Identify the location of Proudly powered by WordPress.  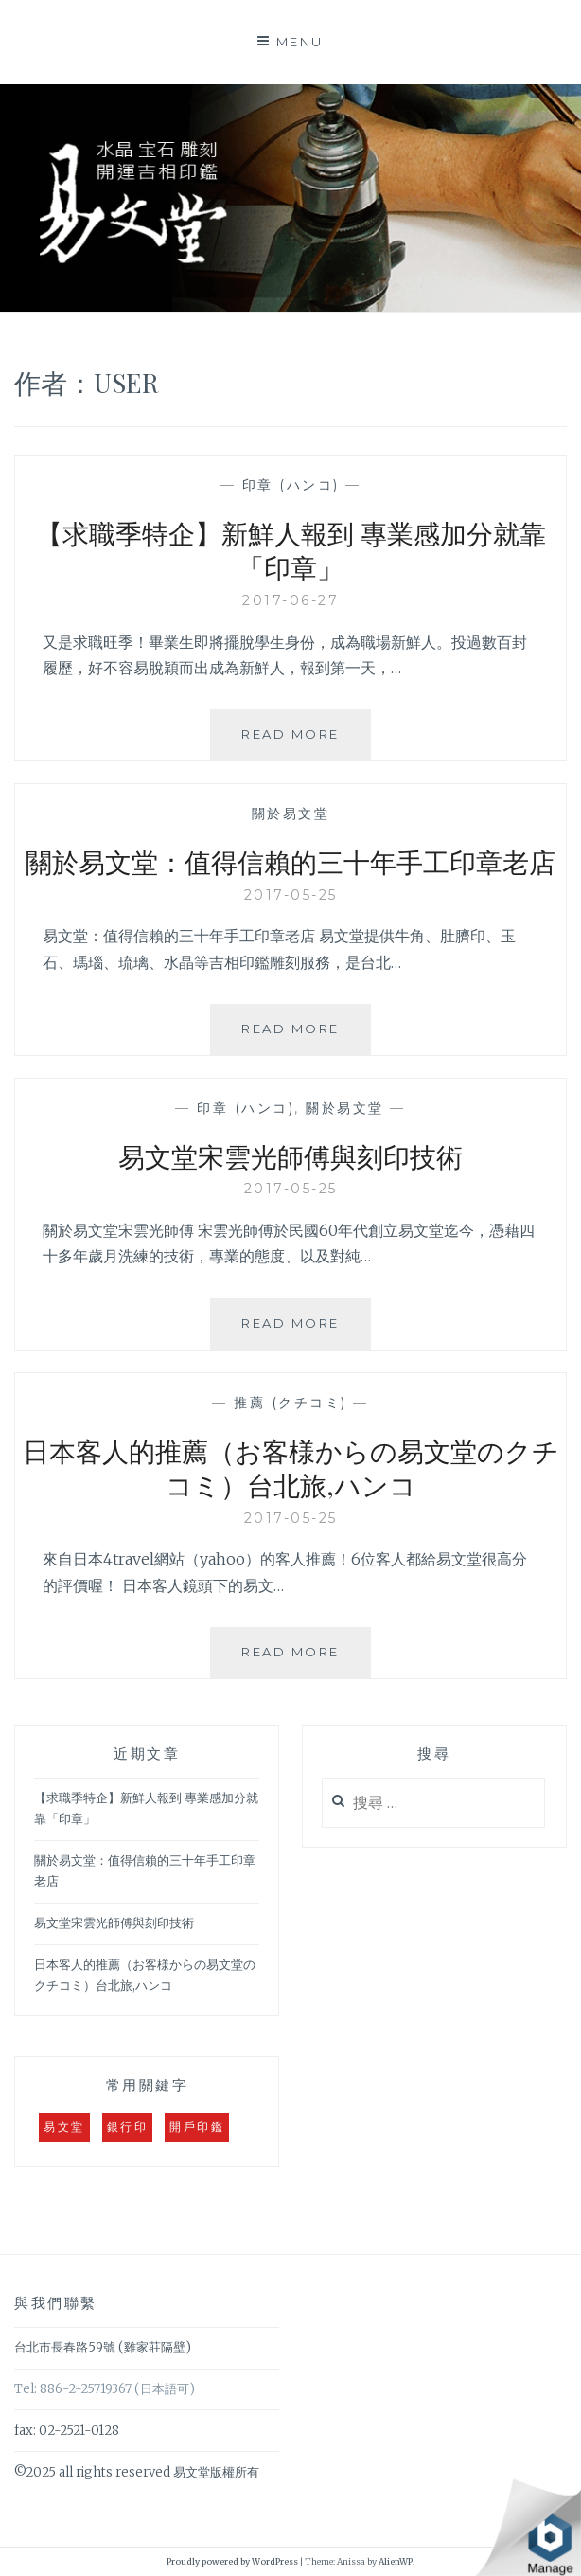
(232, 2561).